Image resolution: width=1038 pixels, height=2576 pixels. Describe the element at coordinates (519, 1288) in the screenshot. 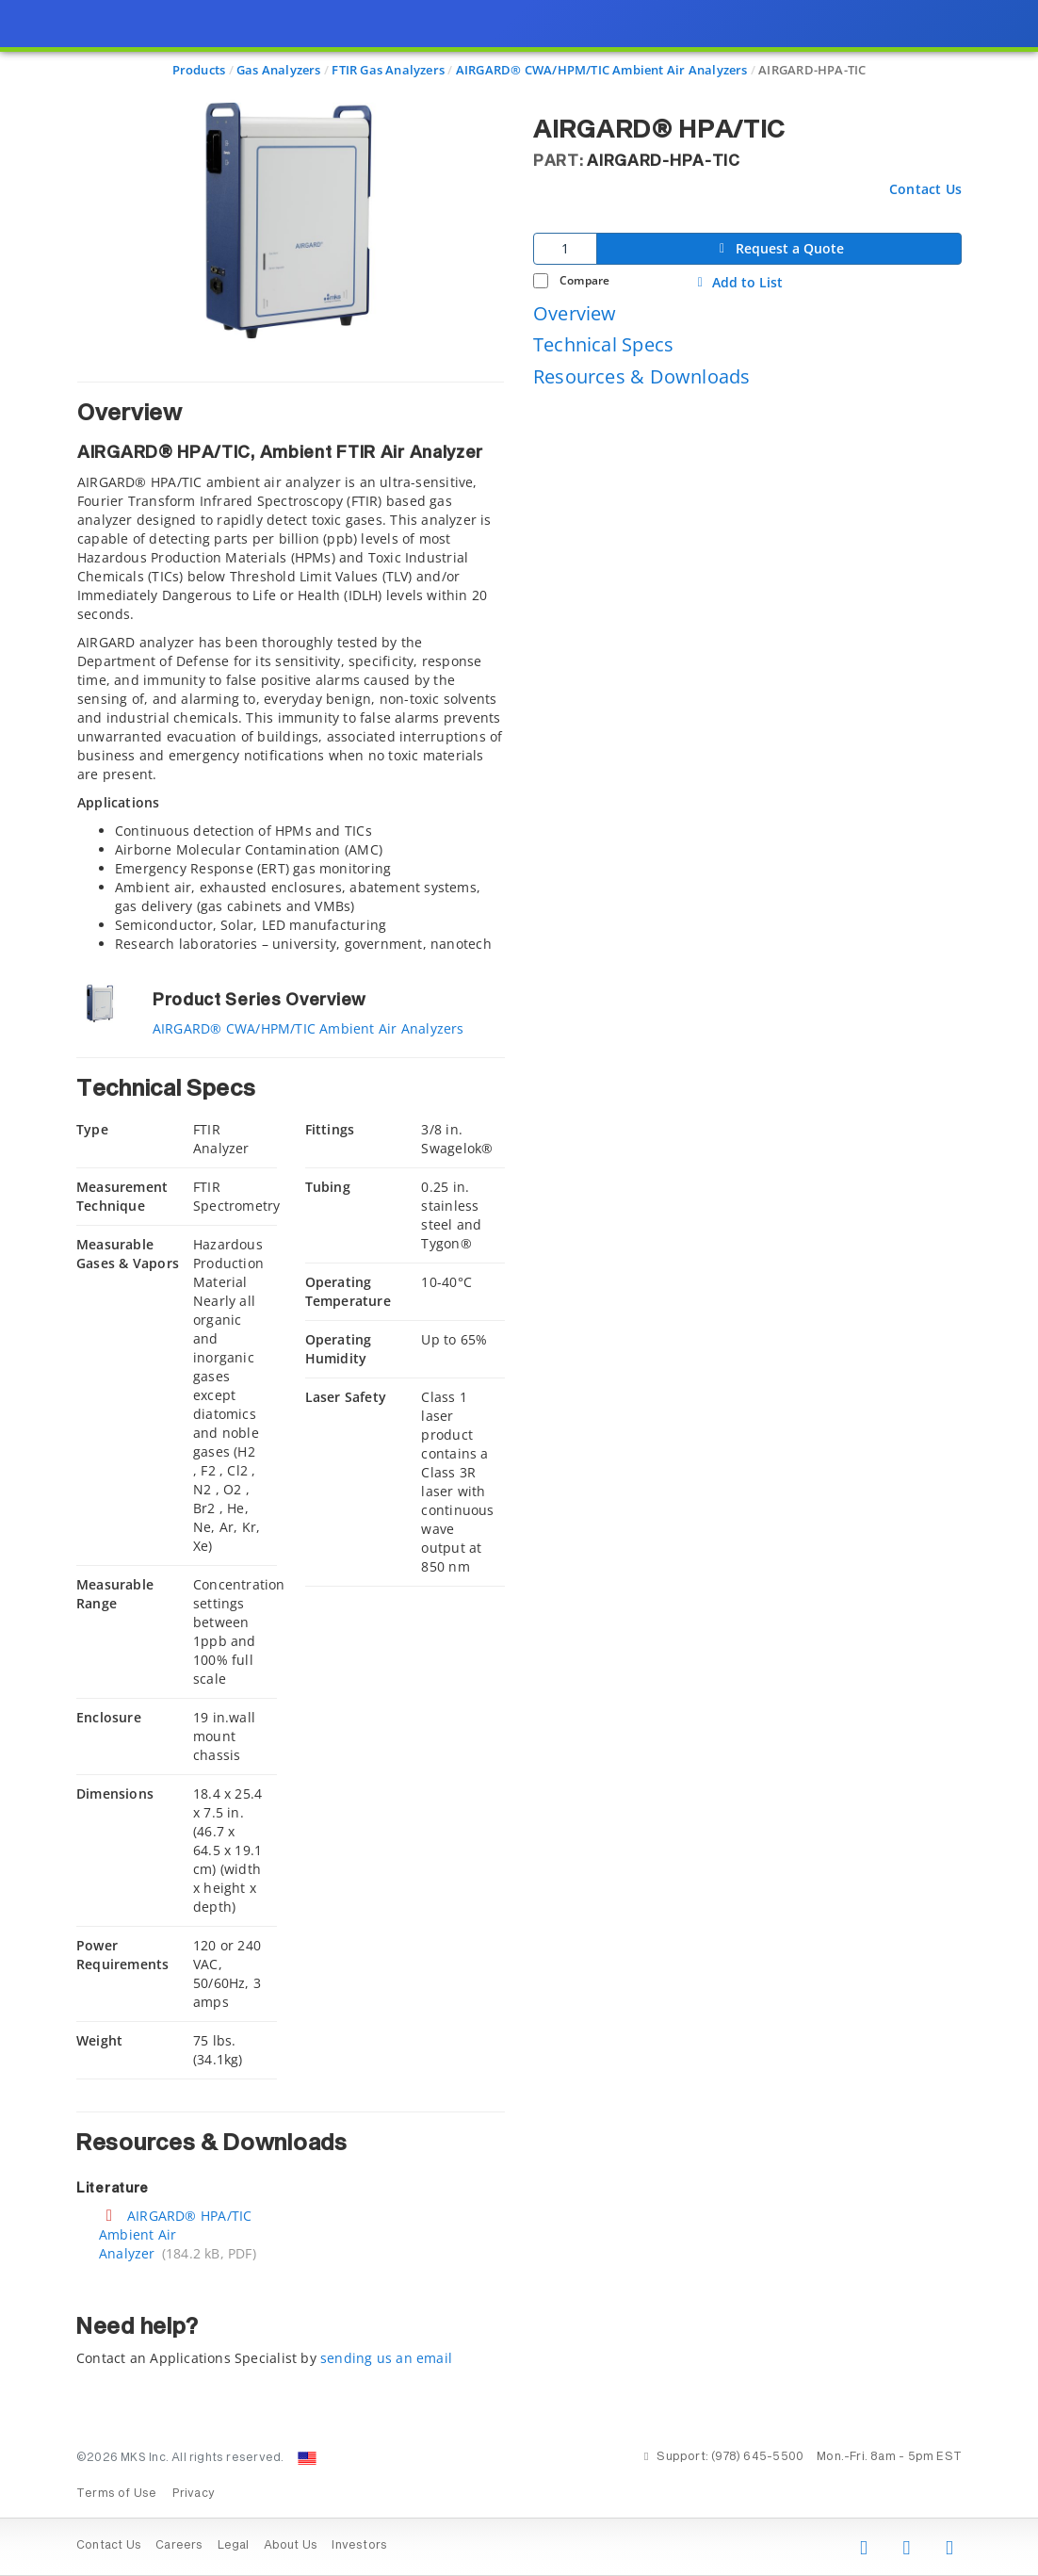

I see `[presentation]` at that location.